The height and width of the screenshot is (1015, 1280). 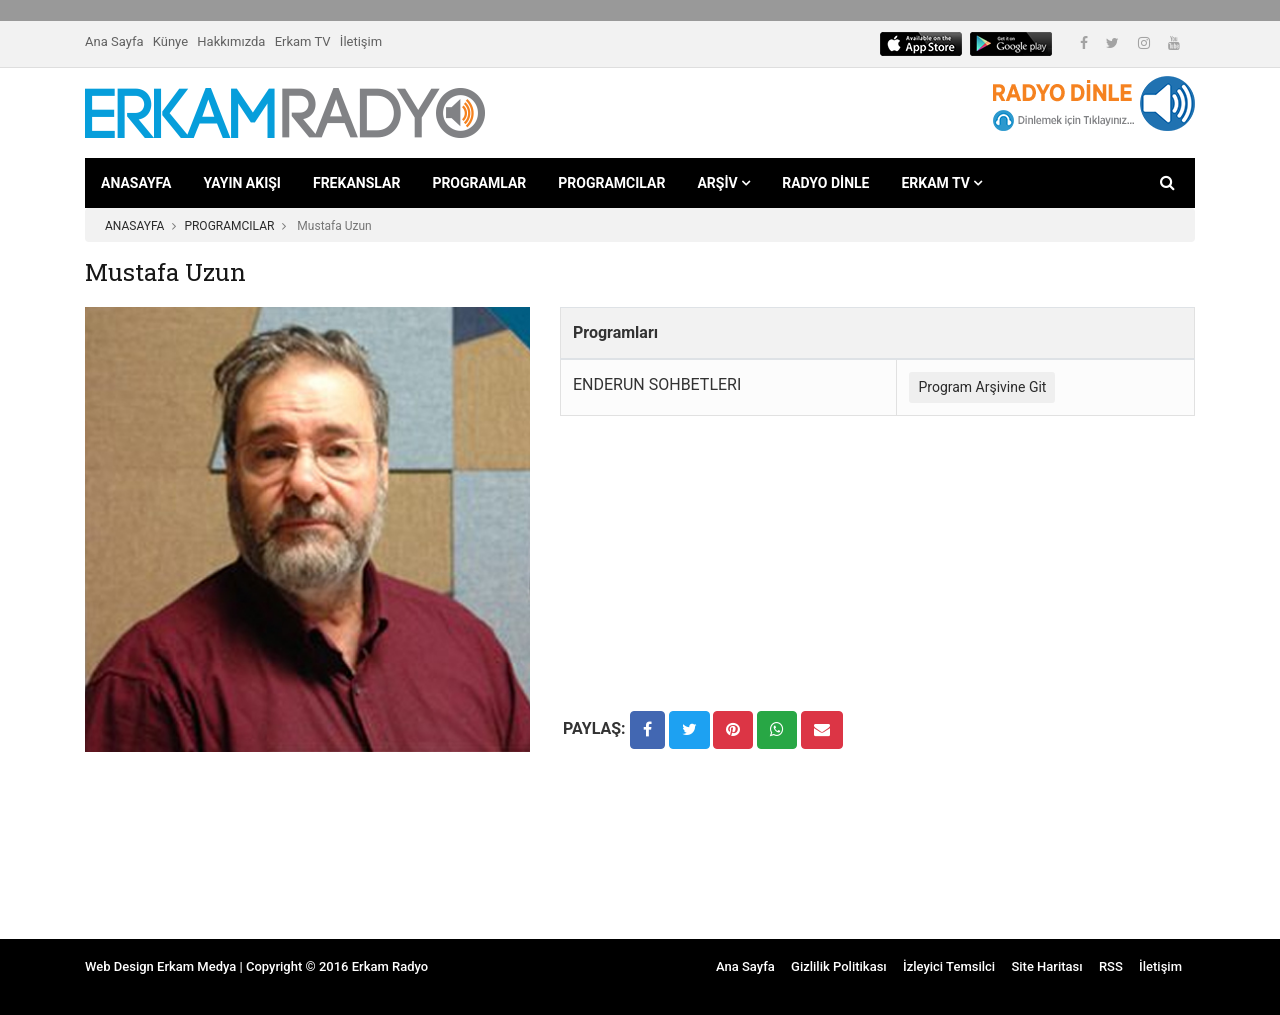 What do you see at coordinates (723, 183) in the screenshot?
I see `ARŞİV` at bounding box center [723, 183].